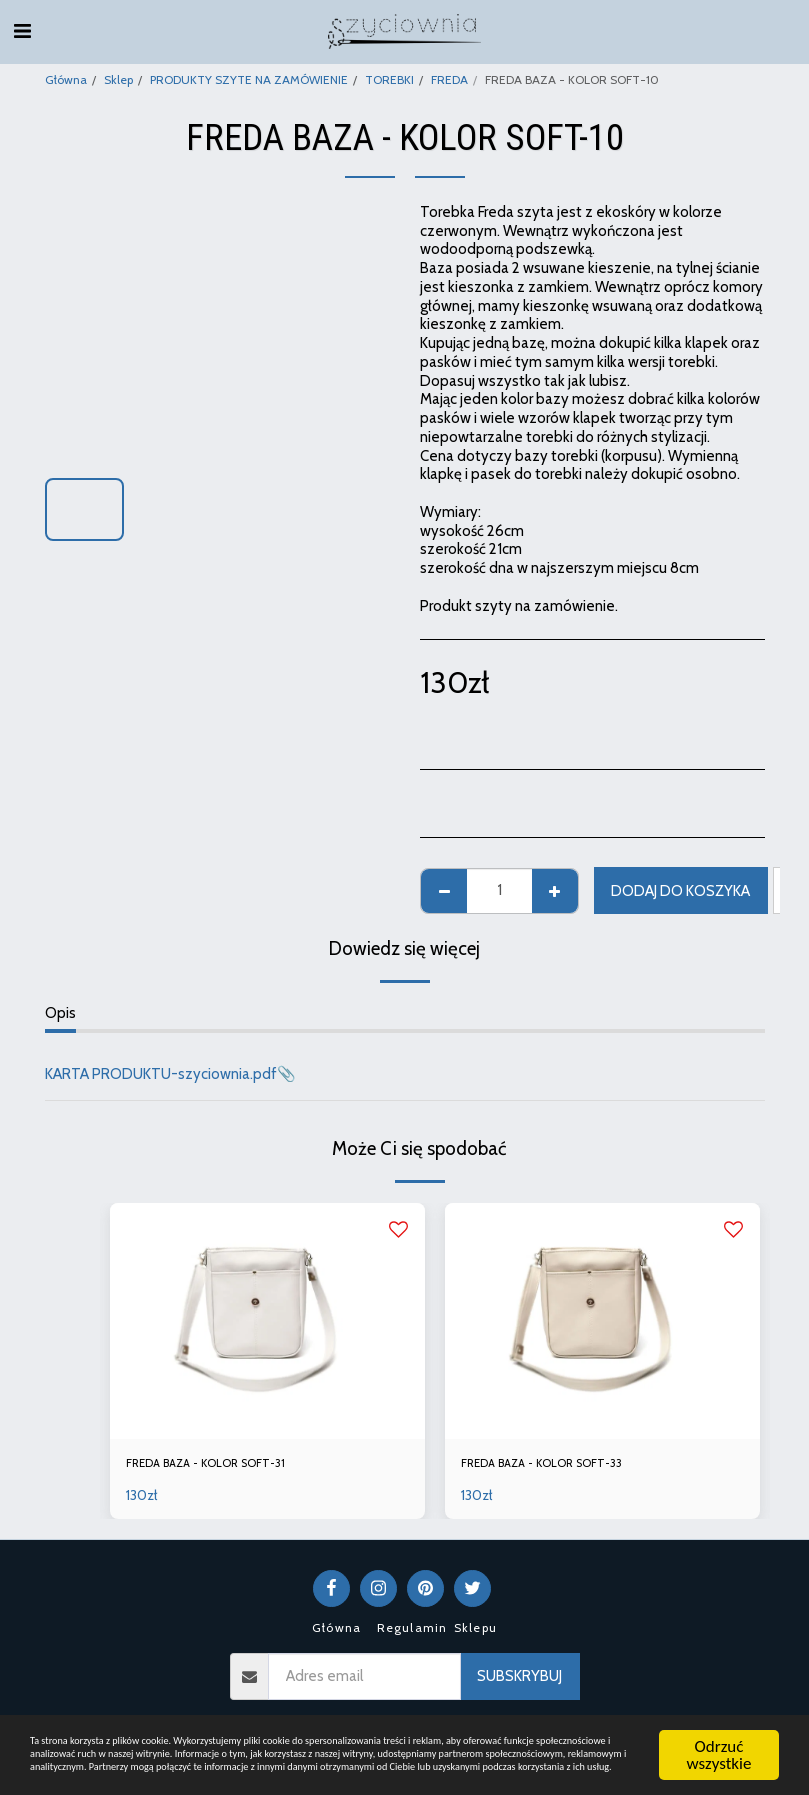 This screenshot has width=809, height=1795. What do you see at coordinates (564, 1466) in the screenshot?
I see `FREDA BAZA - KOLOR SOFT-33` at bounding box center [564, 1466].